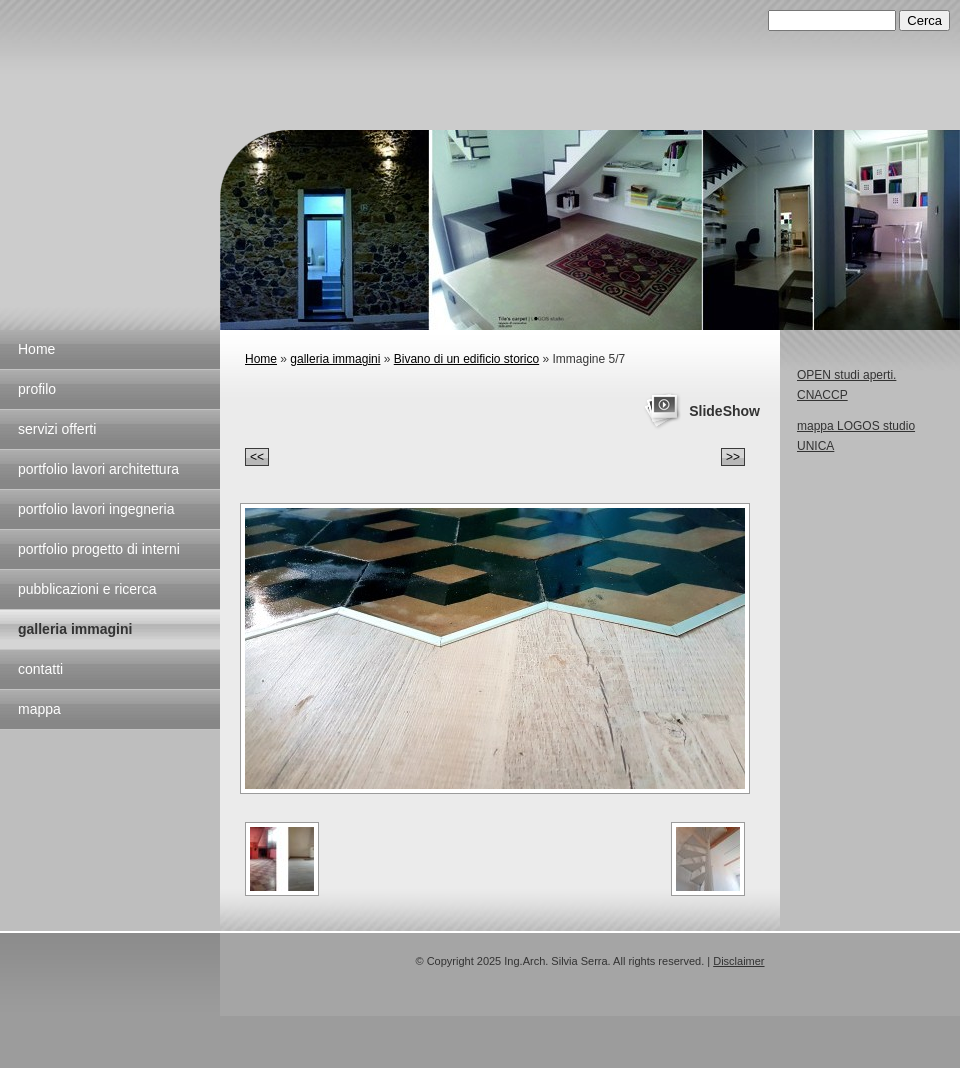 This screenshot has height=1068, width=960. What do you see at coordinates (37, 389) in the screenshot?
I see `profilo` at bounding box center [37, 389].